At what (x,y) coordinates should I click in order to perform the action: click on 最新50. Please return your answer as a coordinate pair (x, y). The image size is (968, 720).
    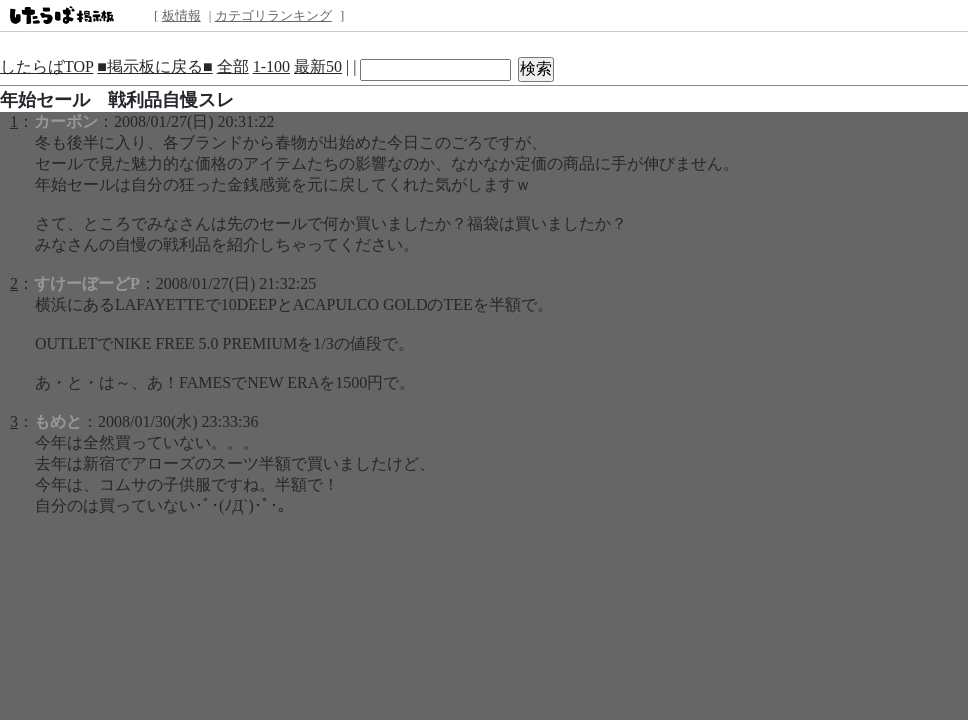
    Looking at the image, I should click on (318, 66).